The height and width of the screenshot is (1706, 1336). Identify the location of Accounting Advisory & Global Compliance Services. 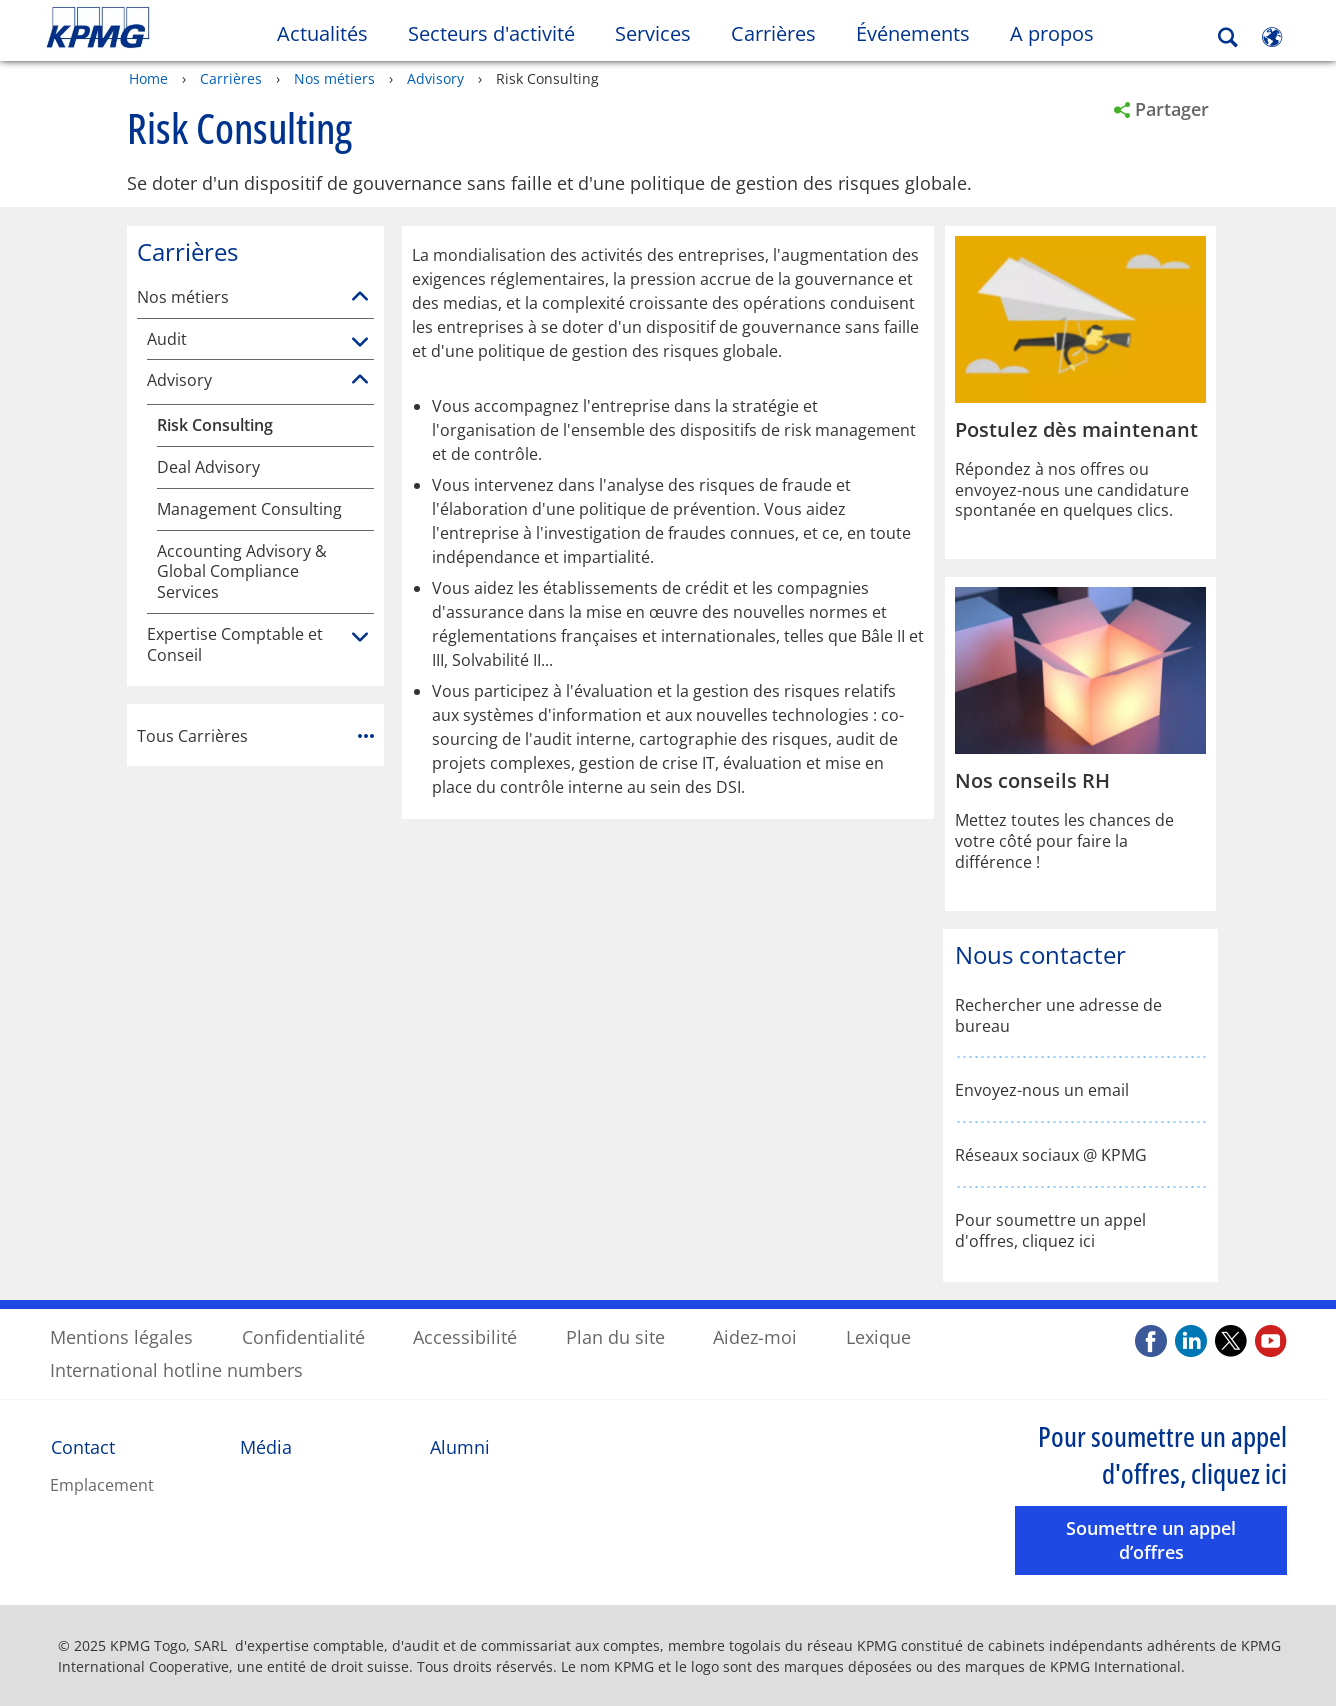
(242, 570).